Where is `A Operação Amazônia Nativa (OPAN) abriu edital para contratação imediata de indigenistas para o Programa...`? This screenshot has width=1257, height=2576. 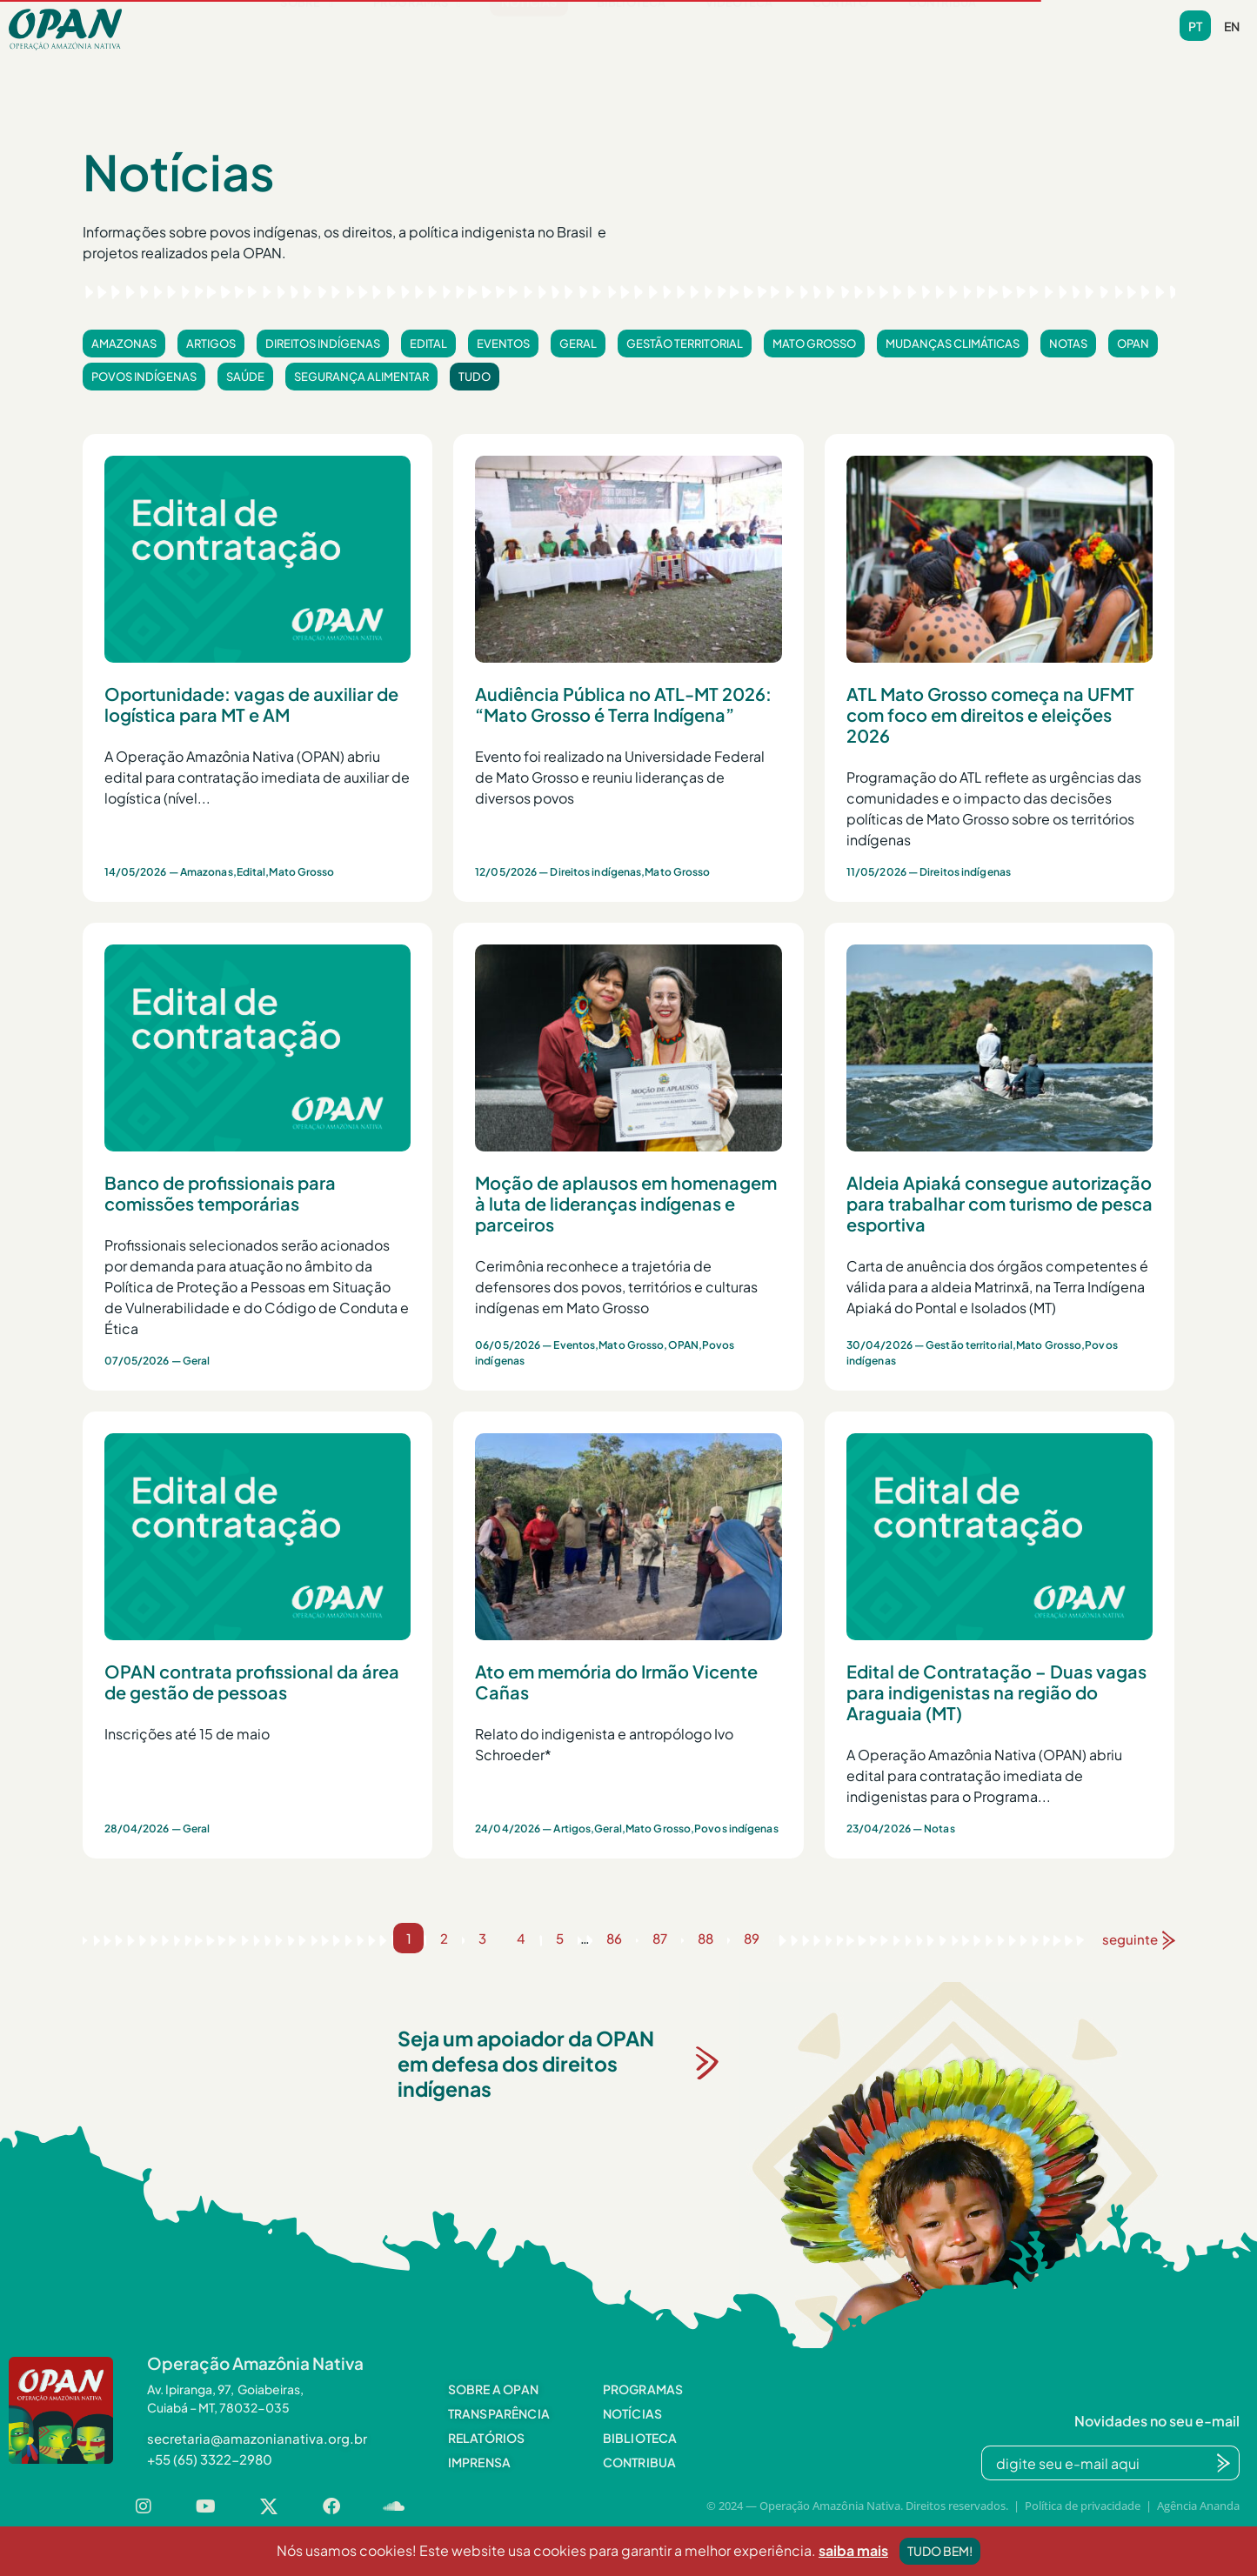
A Operação Amazônia Nativa (OPAN) abriu edital para contratação imediata de indigenistas para o Programa... is located at coordinates (984, 1775).